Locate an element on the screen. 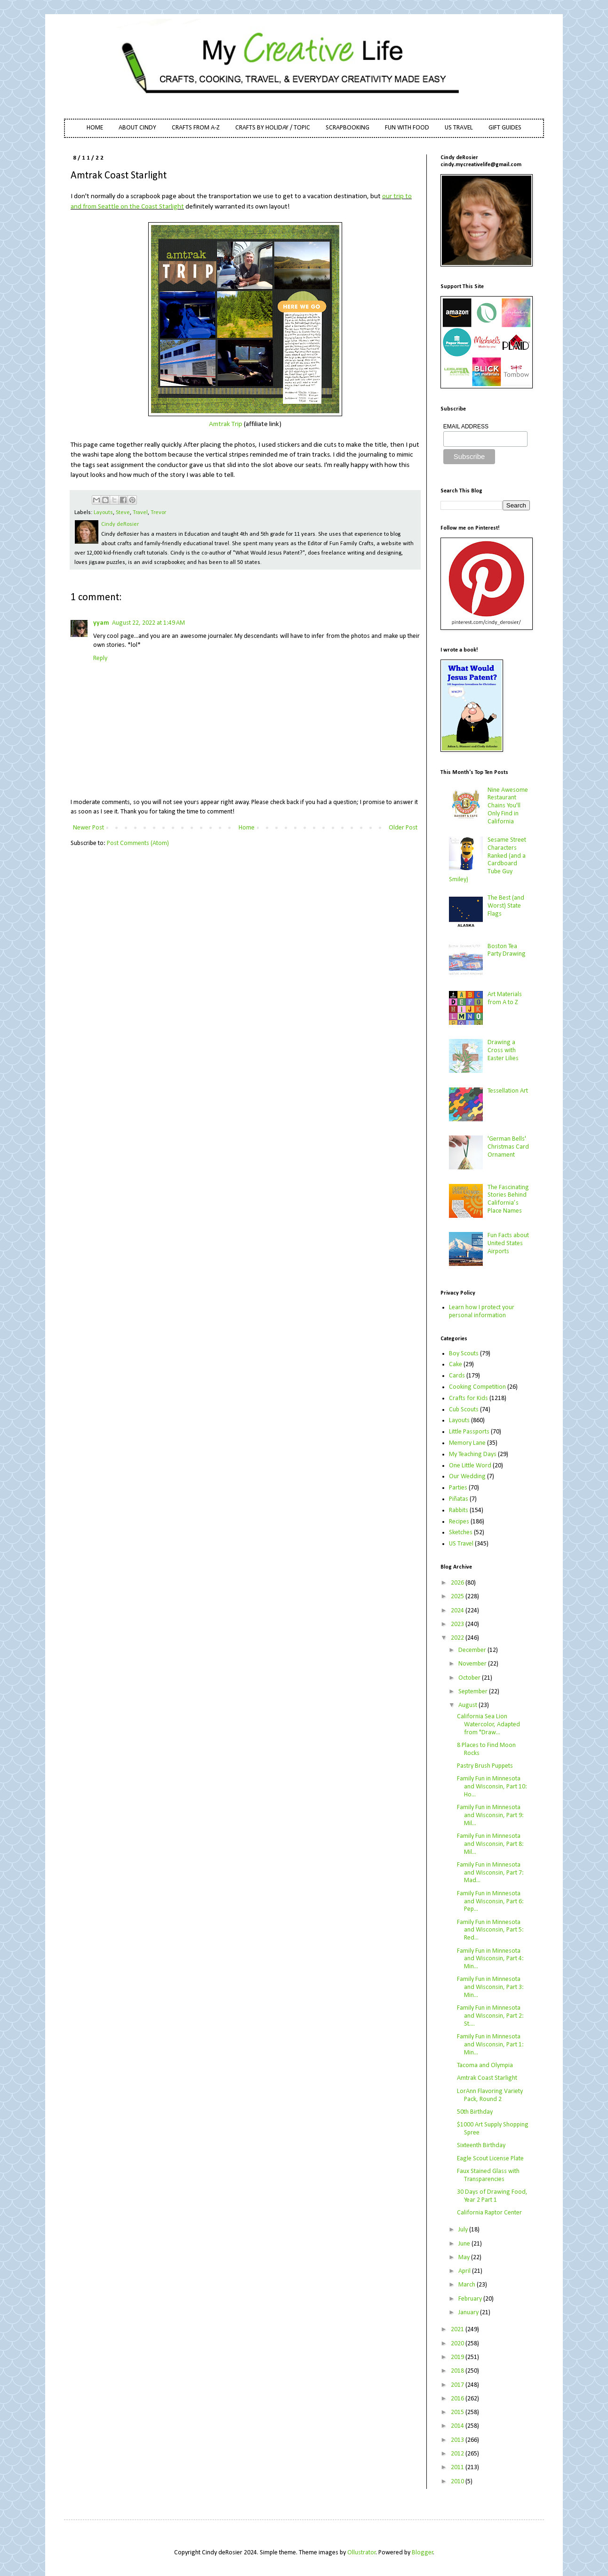 This screenshot has width=608, height=2576. Family Fun in Minnesota and Wisconsin, Part 1: Min... is located at coordinates (490, 2044).